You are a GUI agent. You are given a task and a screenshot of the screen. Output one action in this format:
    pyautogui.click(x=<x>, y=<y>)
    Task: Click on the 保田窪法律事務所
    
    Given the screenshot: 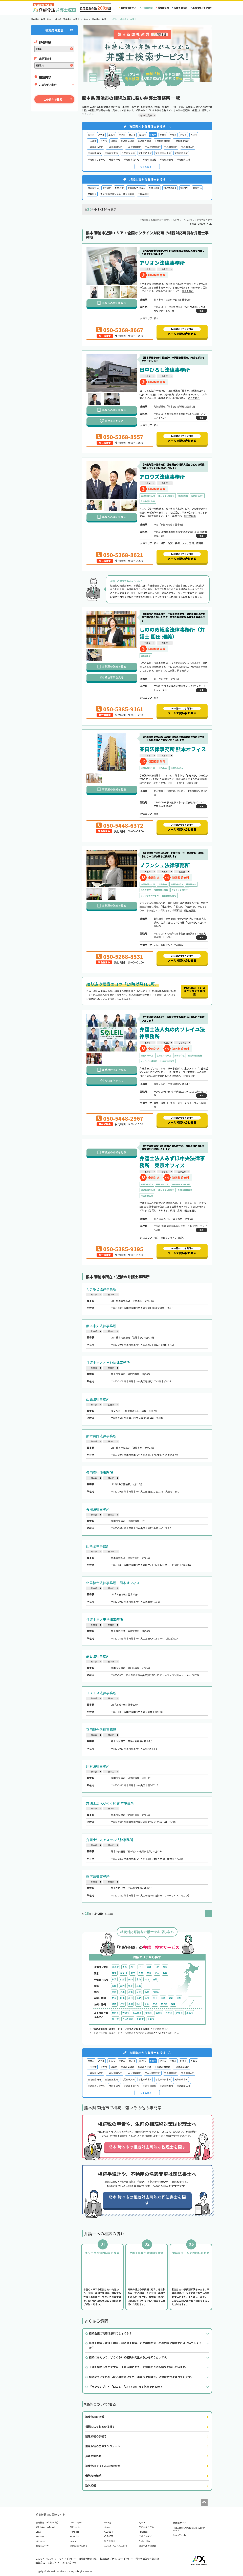 What is the action you would take?
    pyautogui.click(x=99, y=1472)
    